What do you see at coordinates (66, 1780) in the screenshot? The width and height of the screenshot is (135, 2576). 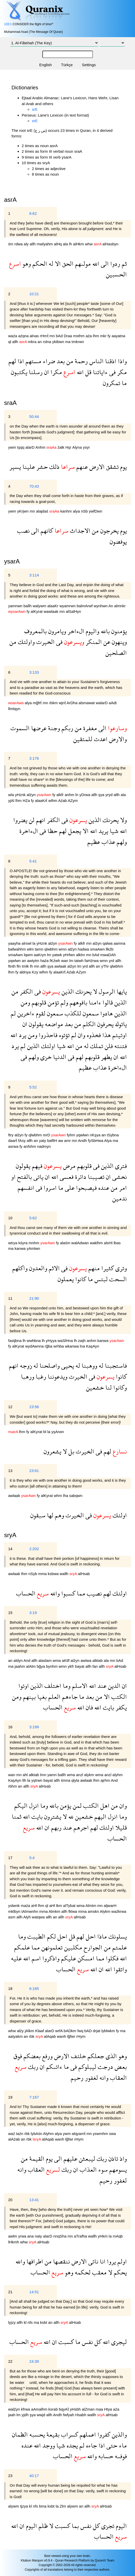 I see `śmna` at bounding box center [66, 1780].